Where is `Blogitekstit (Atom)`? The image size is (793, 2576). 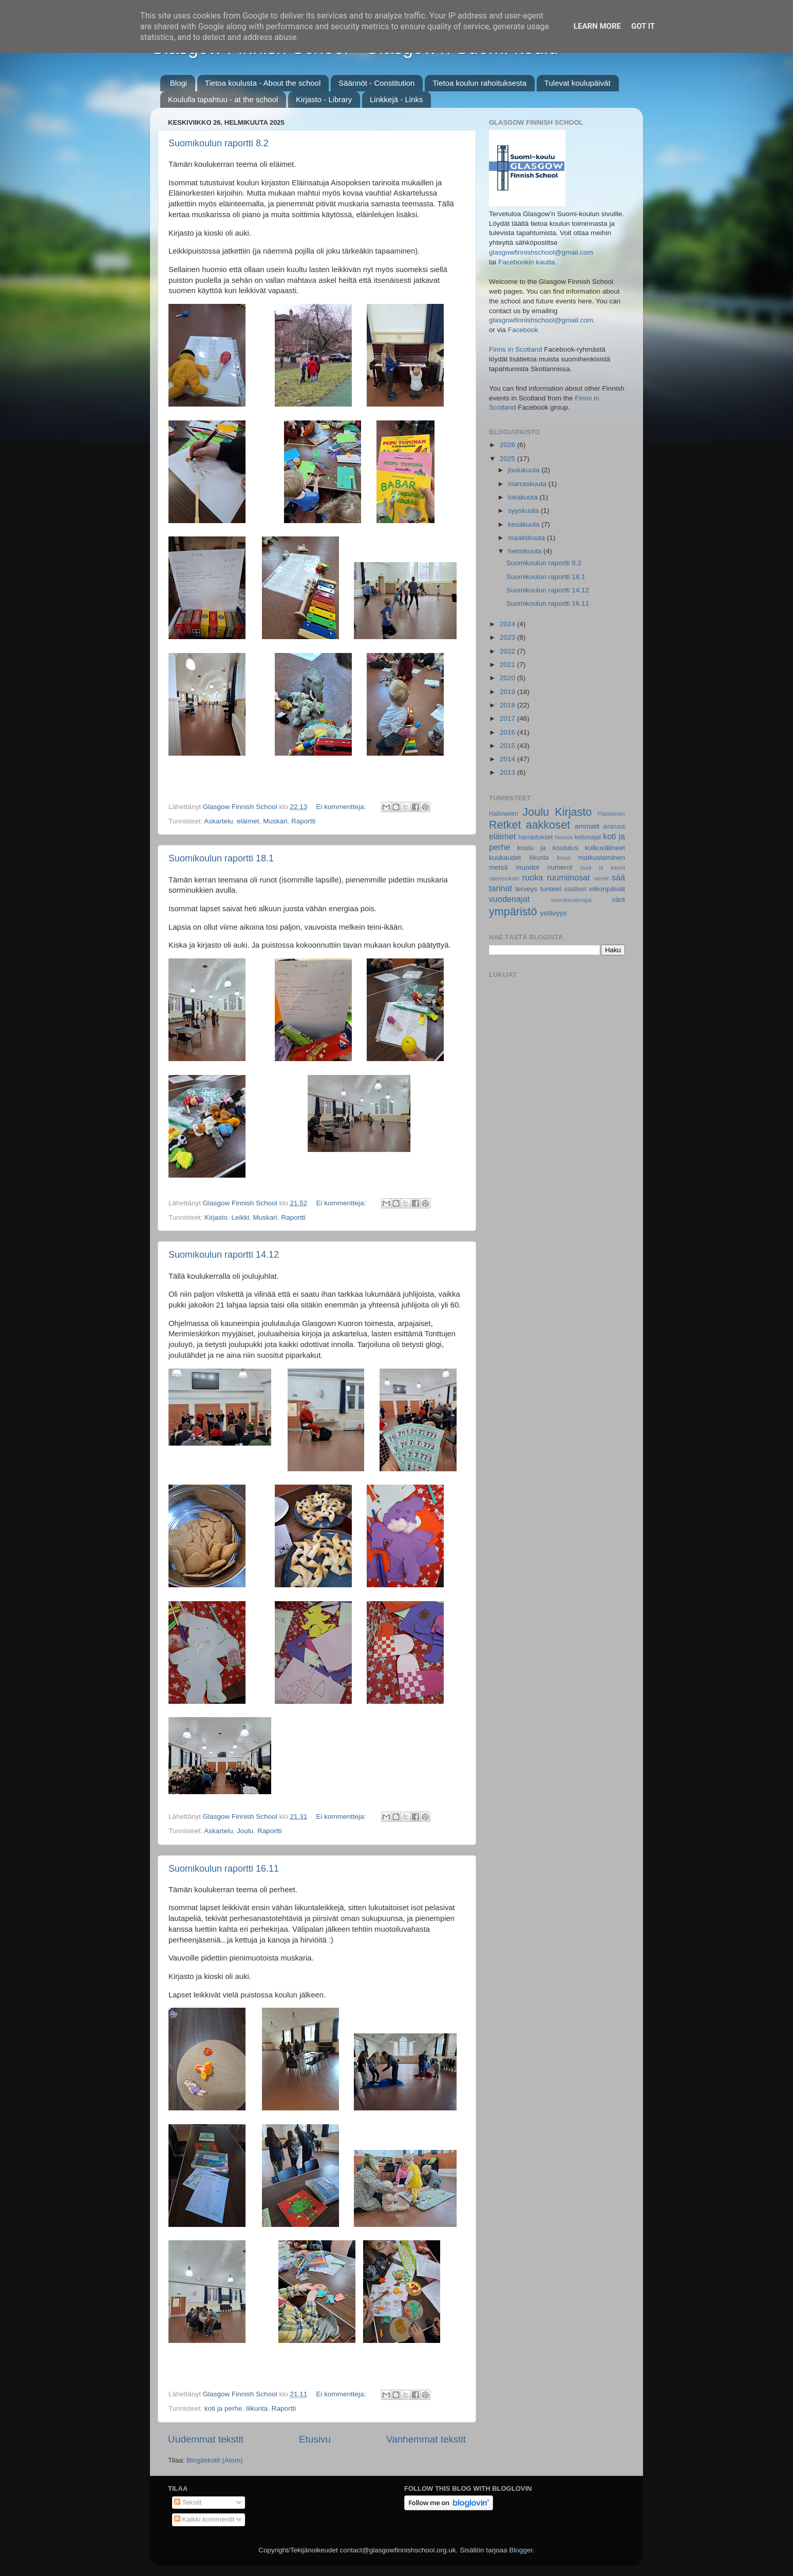
Blogitekstit (Atom) is located at coordinates (214, 2460).